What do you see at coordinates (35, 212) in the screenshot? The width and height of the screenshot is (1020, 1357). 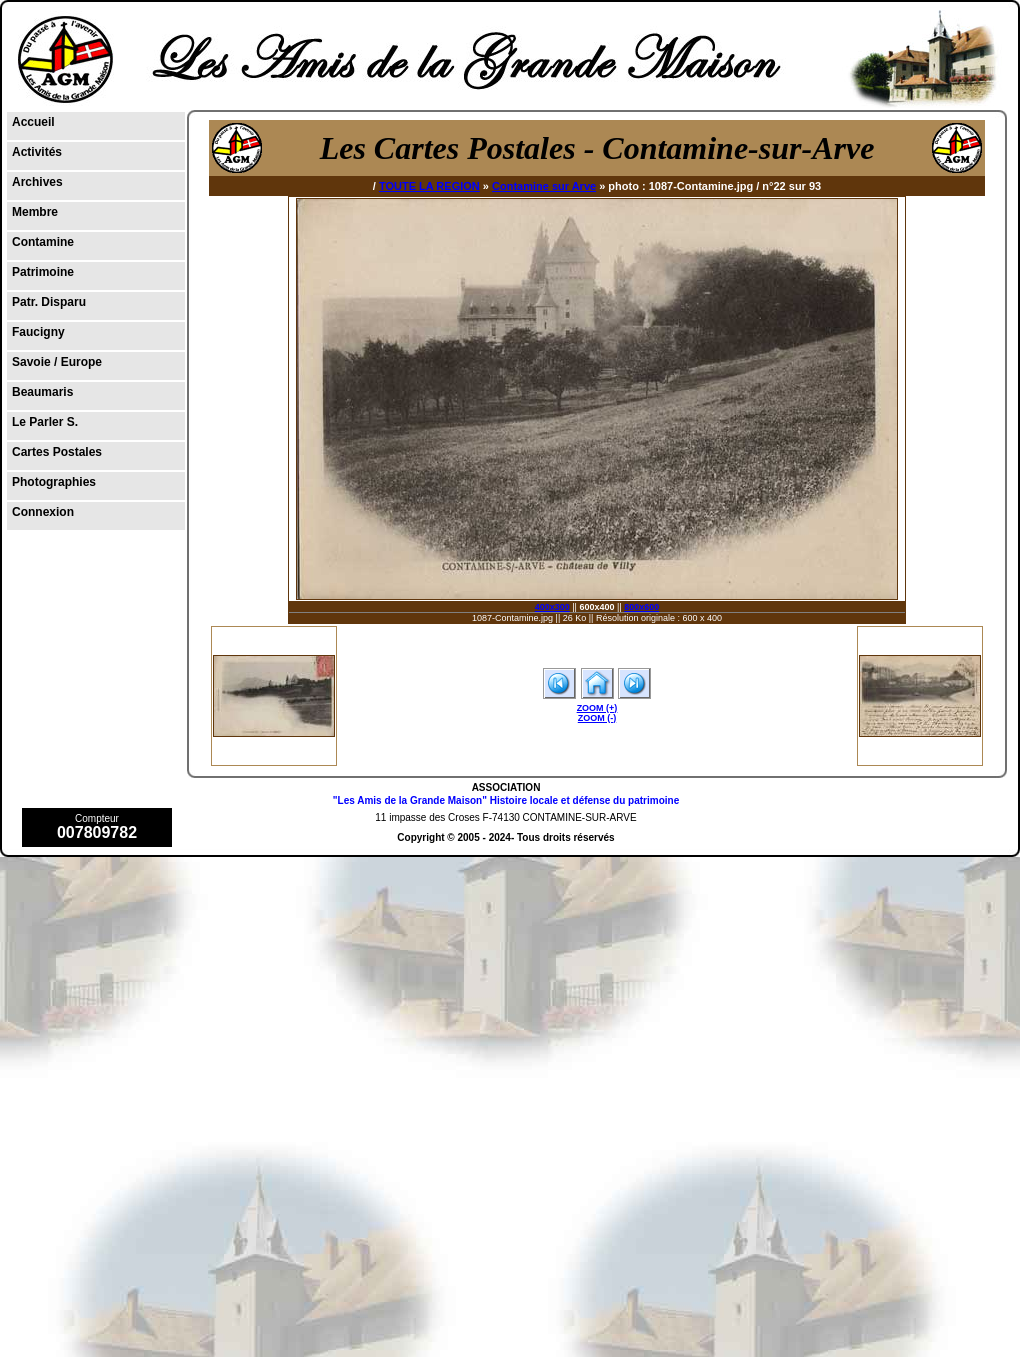 I see `Membre` at bounding box center [35, 212].